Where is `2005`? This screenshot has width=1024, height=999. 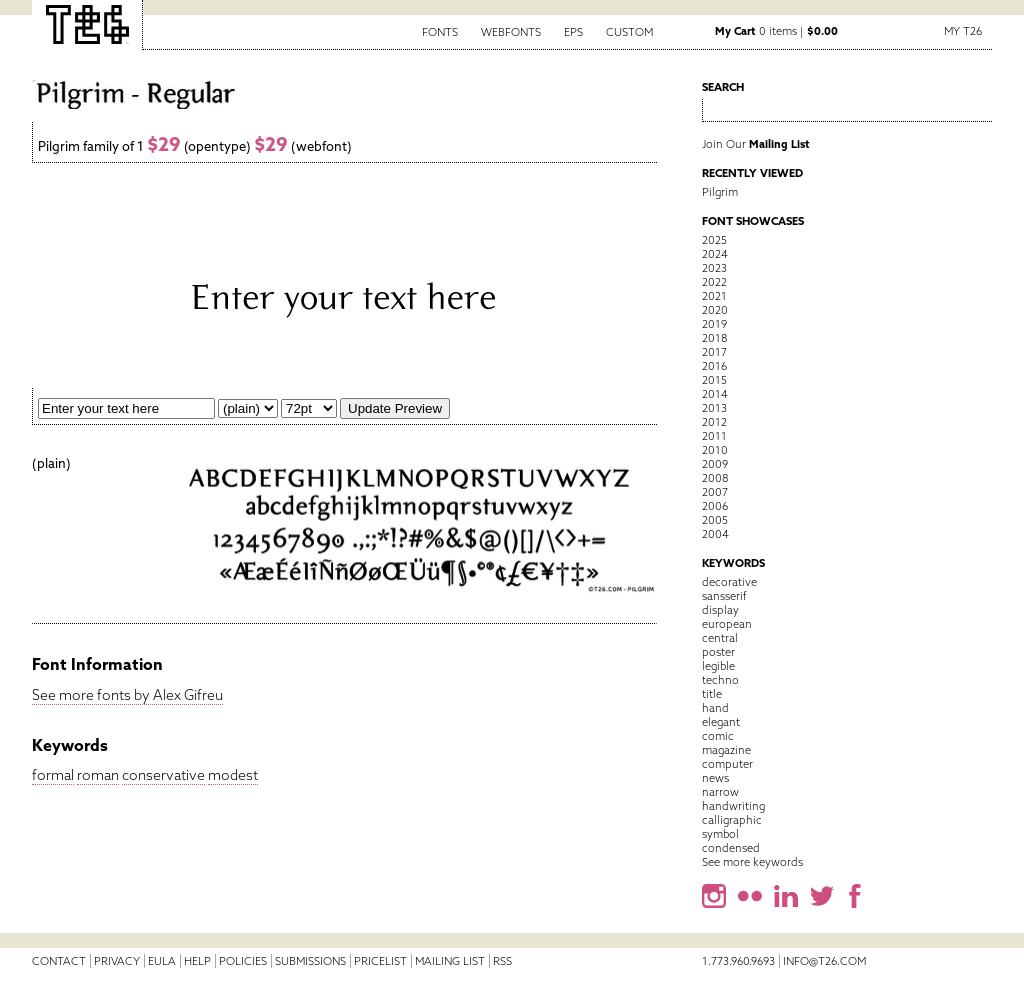
2005 is located at coordinates (715, 520).